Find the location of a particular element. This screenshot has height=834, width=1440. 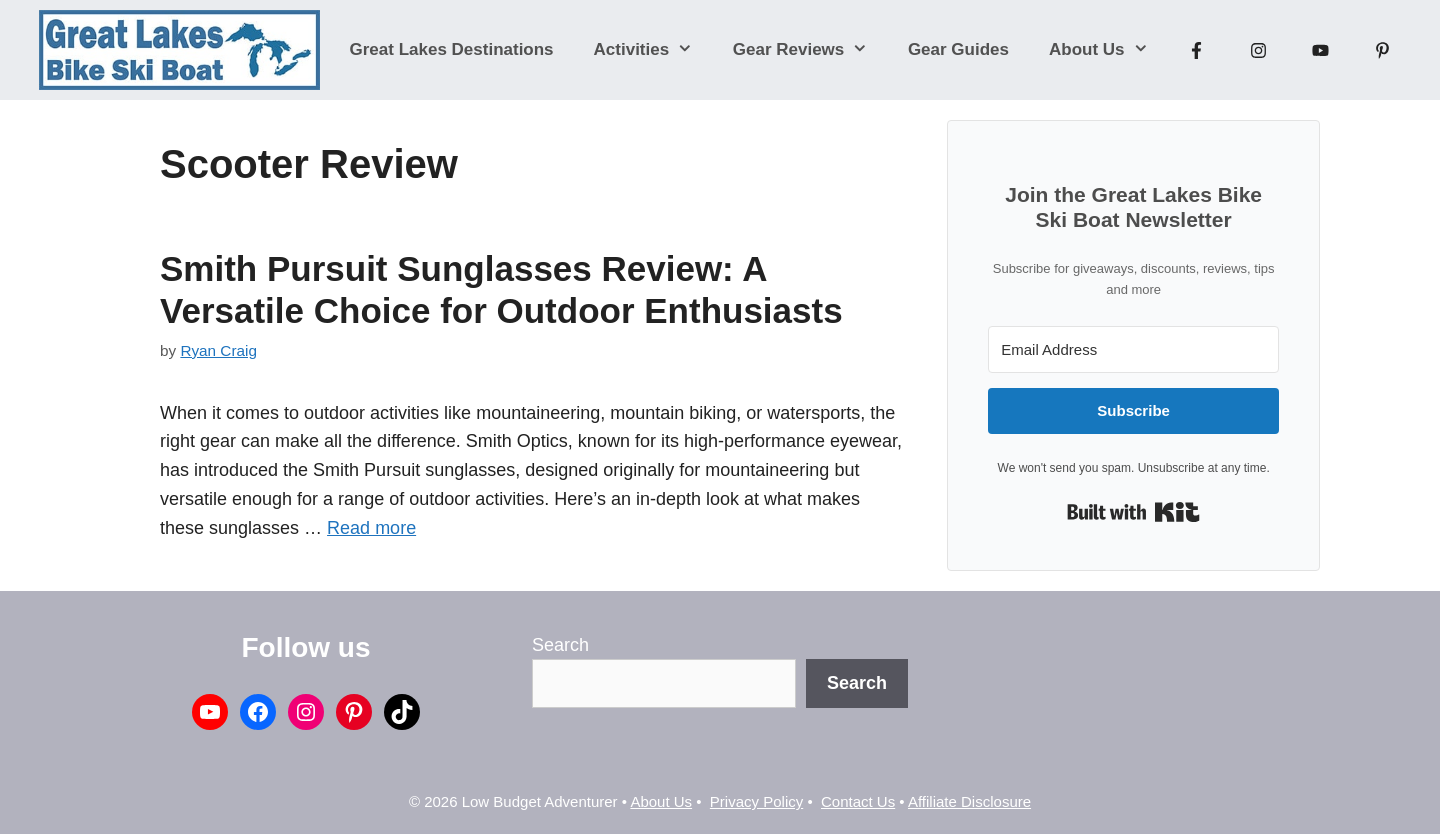

Activities is located at coordinates (653, 50).